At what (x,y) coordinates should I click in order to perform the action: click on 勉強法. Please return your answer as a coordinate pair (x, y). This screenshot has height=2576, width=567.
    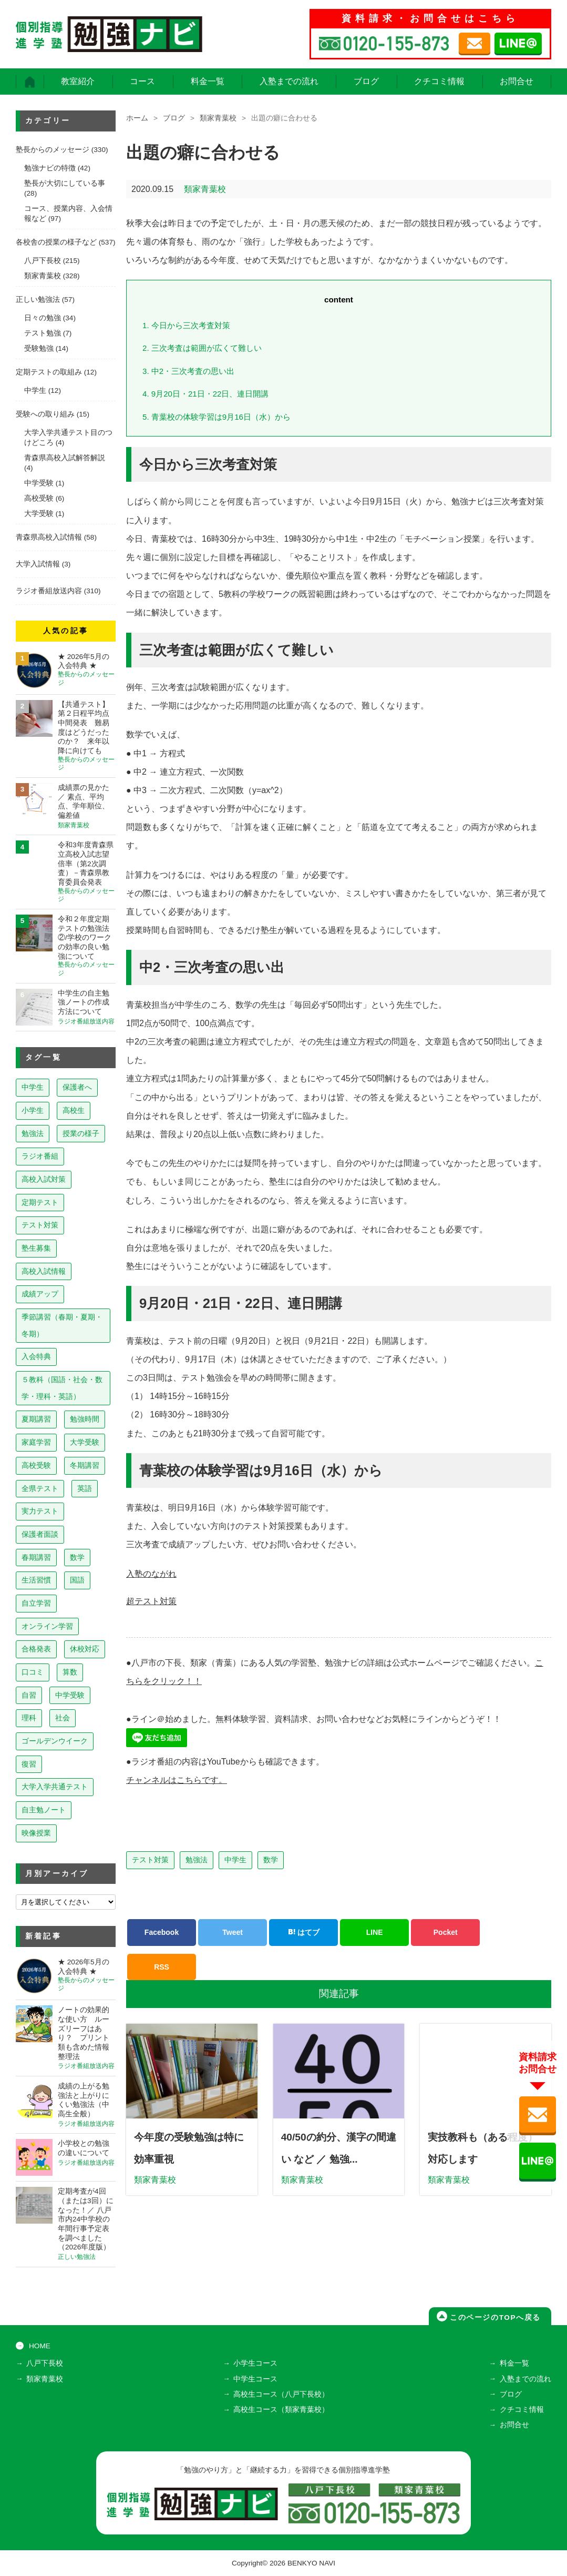
    Looking at the image, I should click on (196, 1857).